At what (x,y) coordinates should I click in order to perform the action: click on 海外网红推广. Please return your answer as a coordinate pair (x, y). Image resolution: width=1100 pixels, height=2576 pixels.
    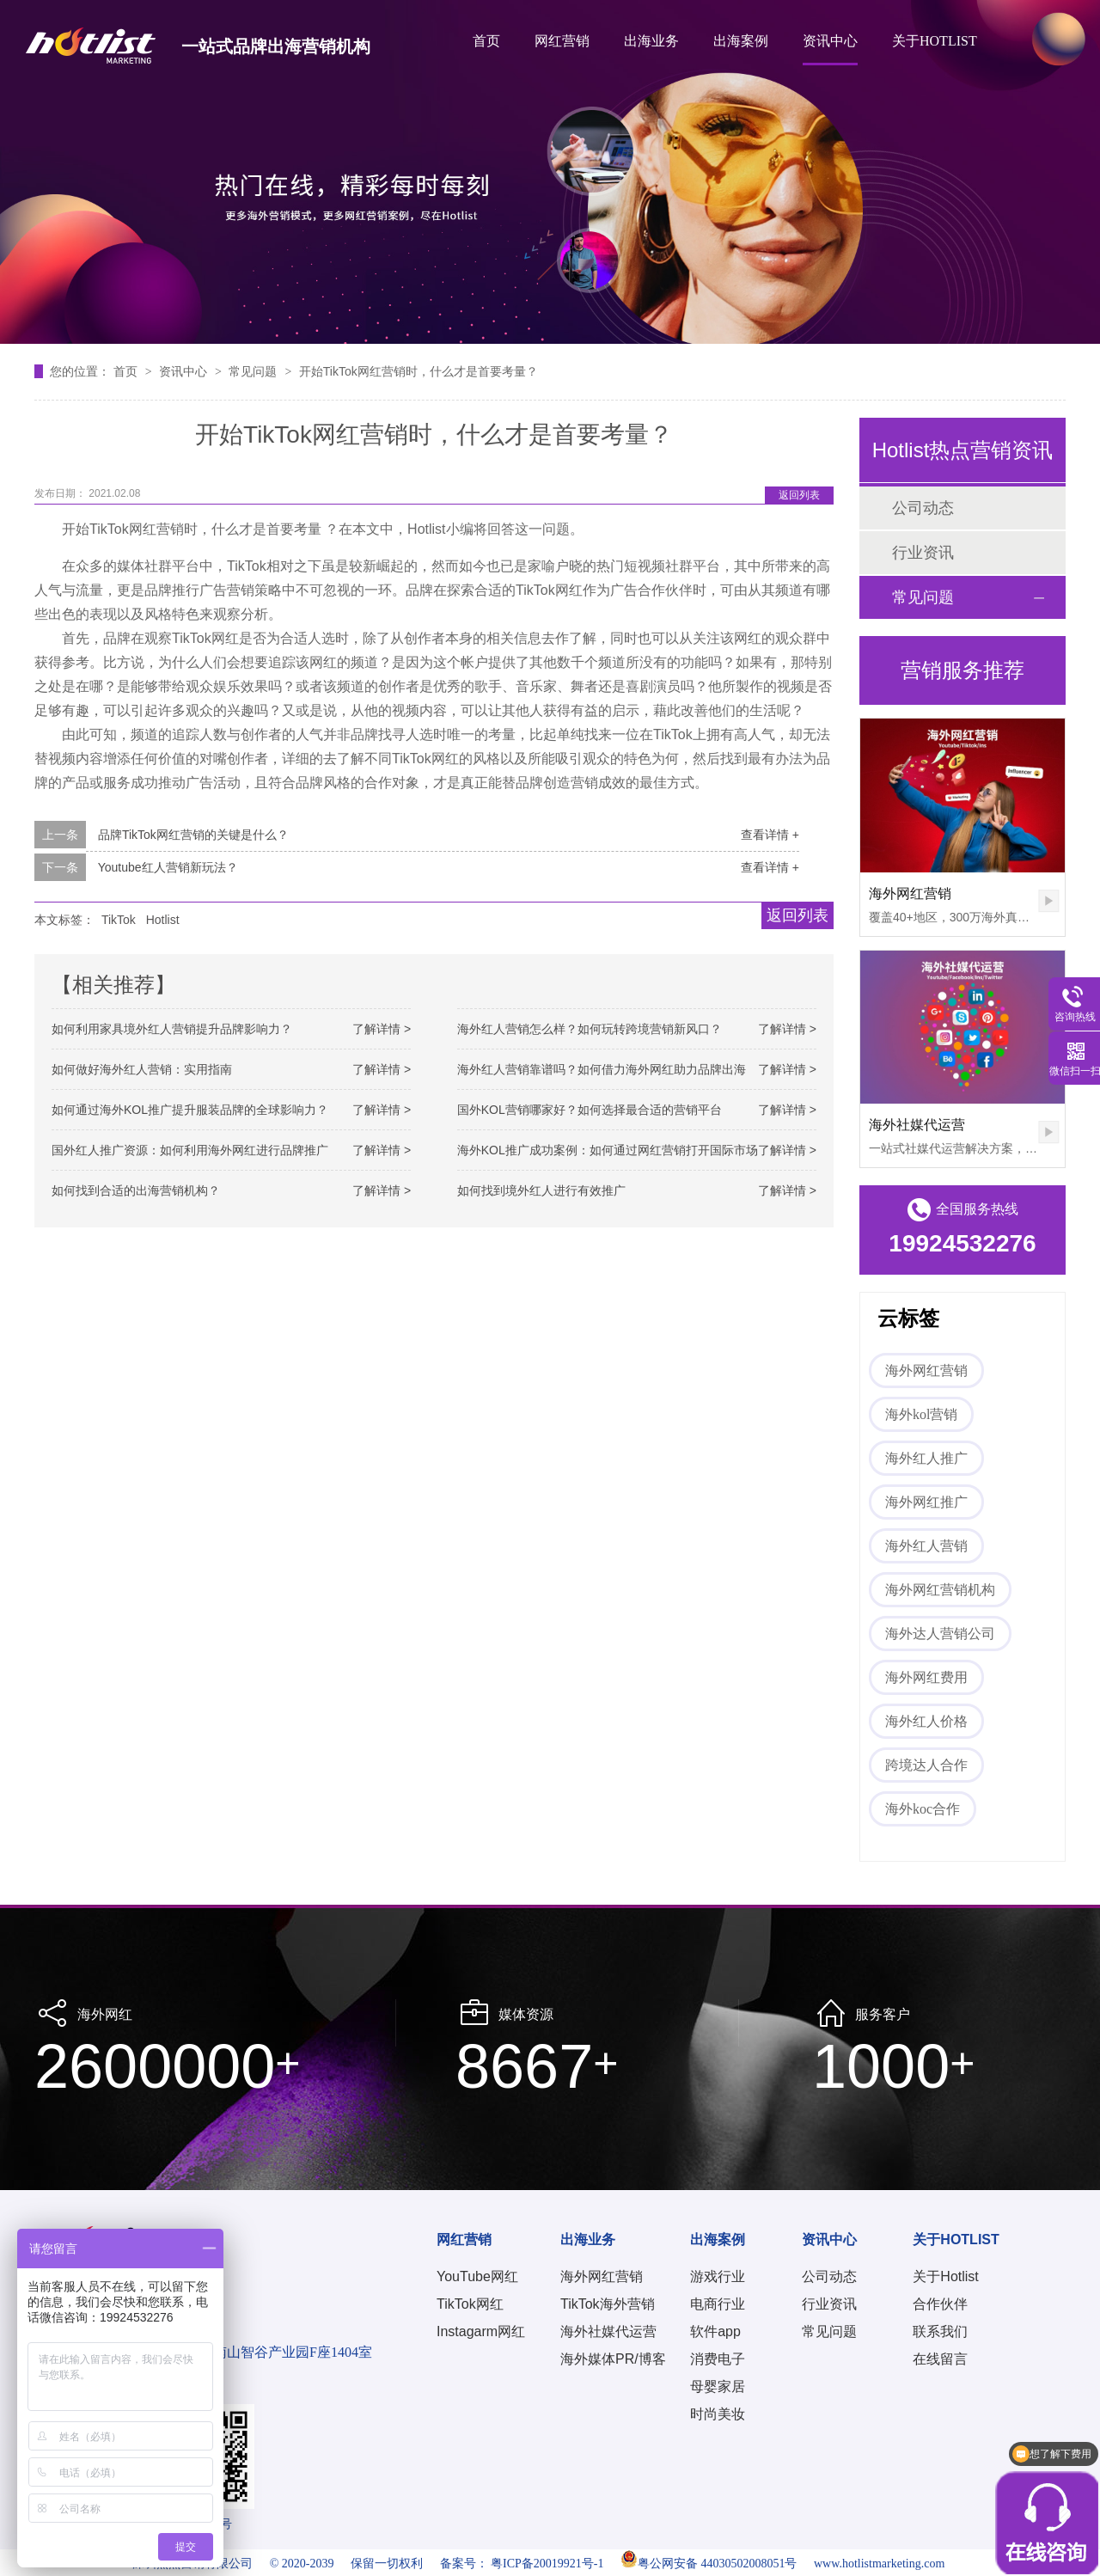
    Looking at the image, I should click on (926, 1502).